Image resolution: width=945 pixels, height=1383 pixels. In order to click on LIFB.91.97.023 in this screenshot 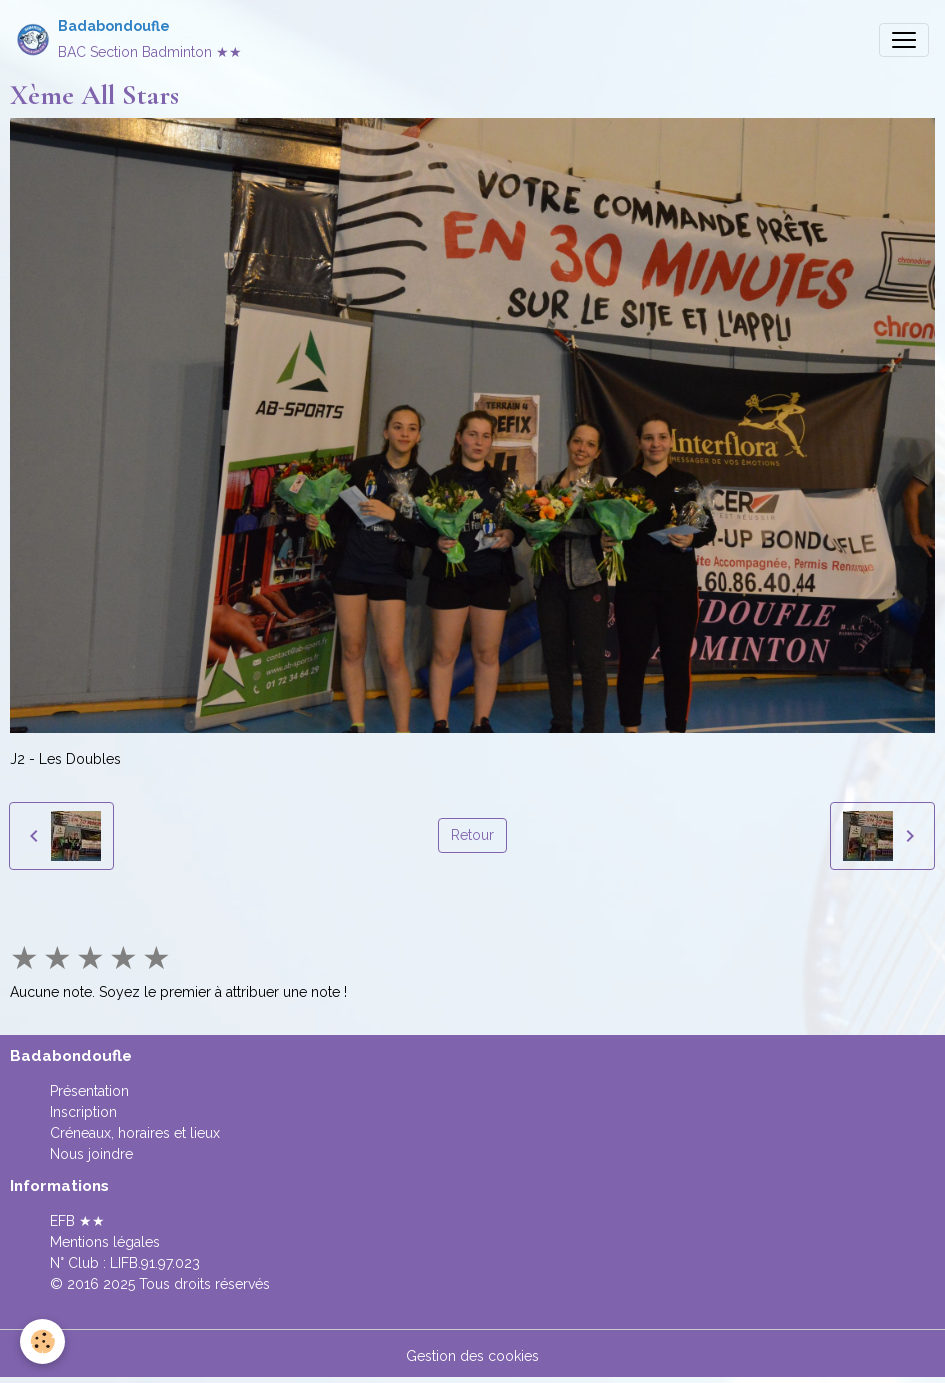, I will do `click(155, 1263)`.